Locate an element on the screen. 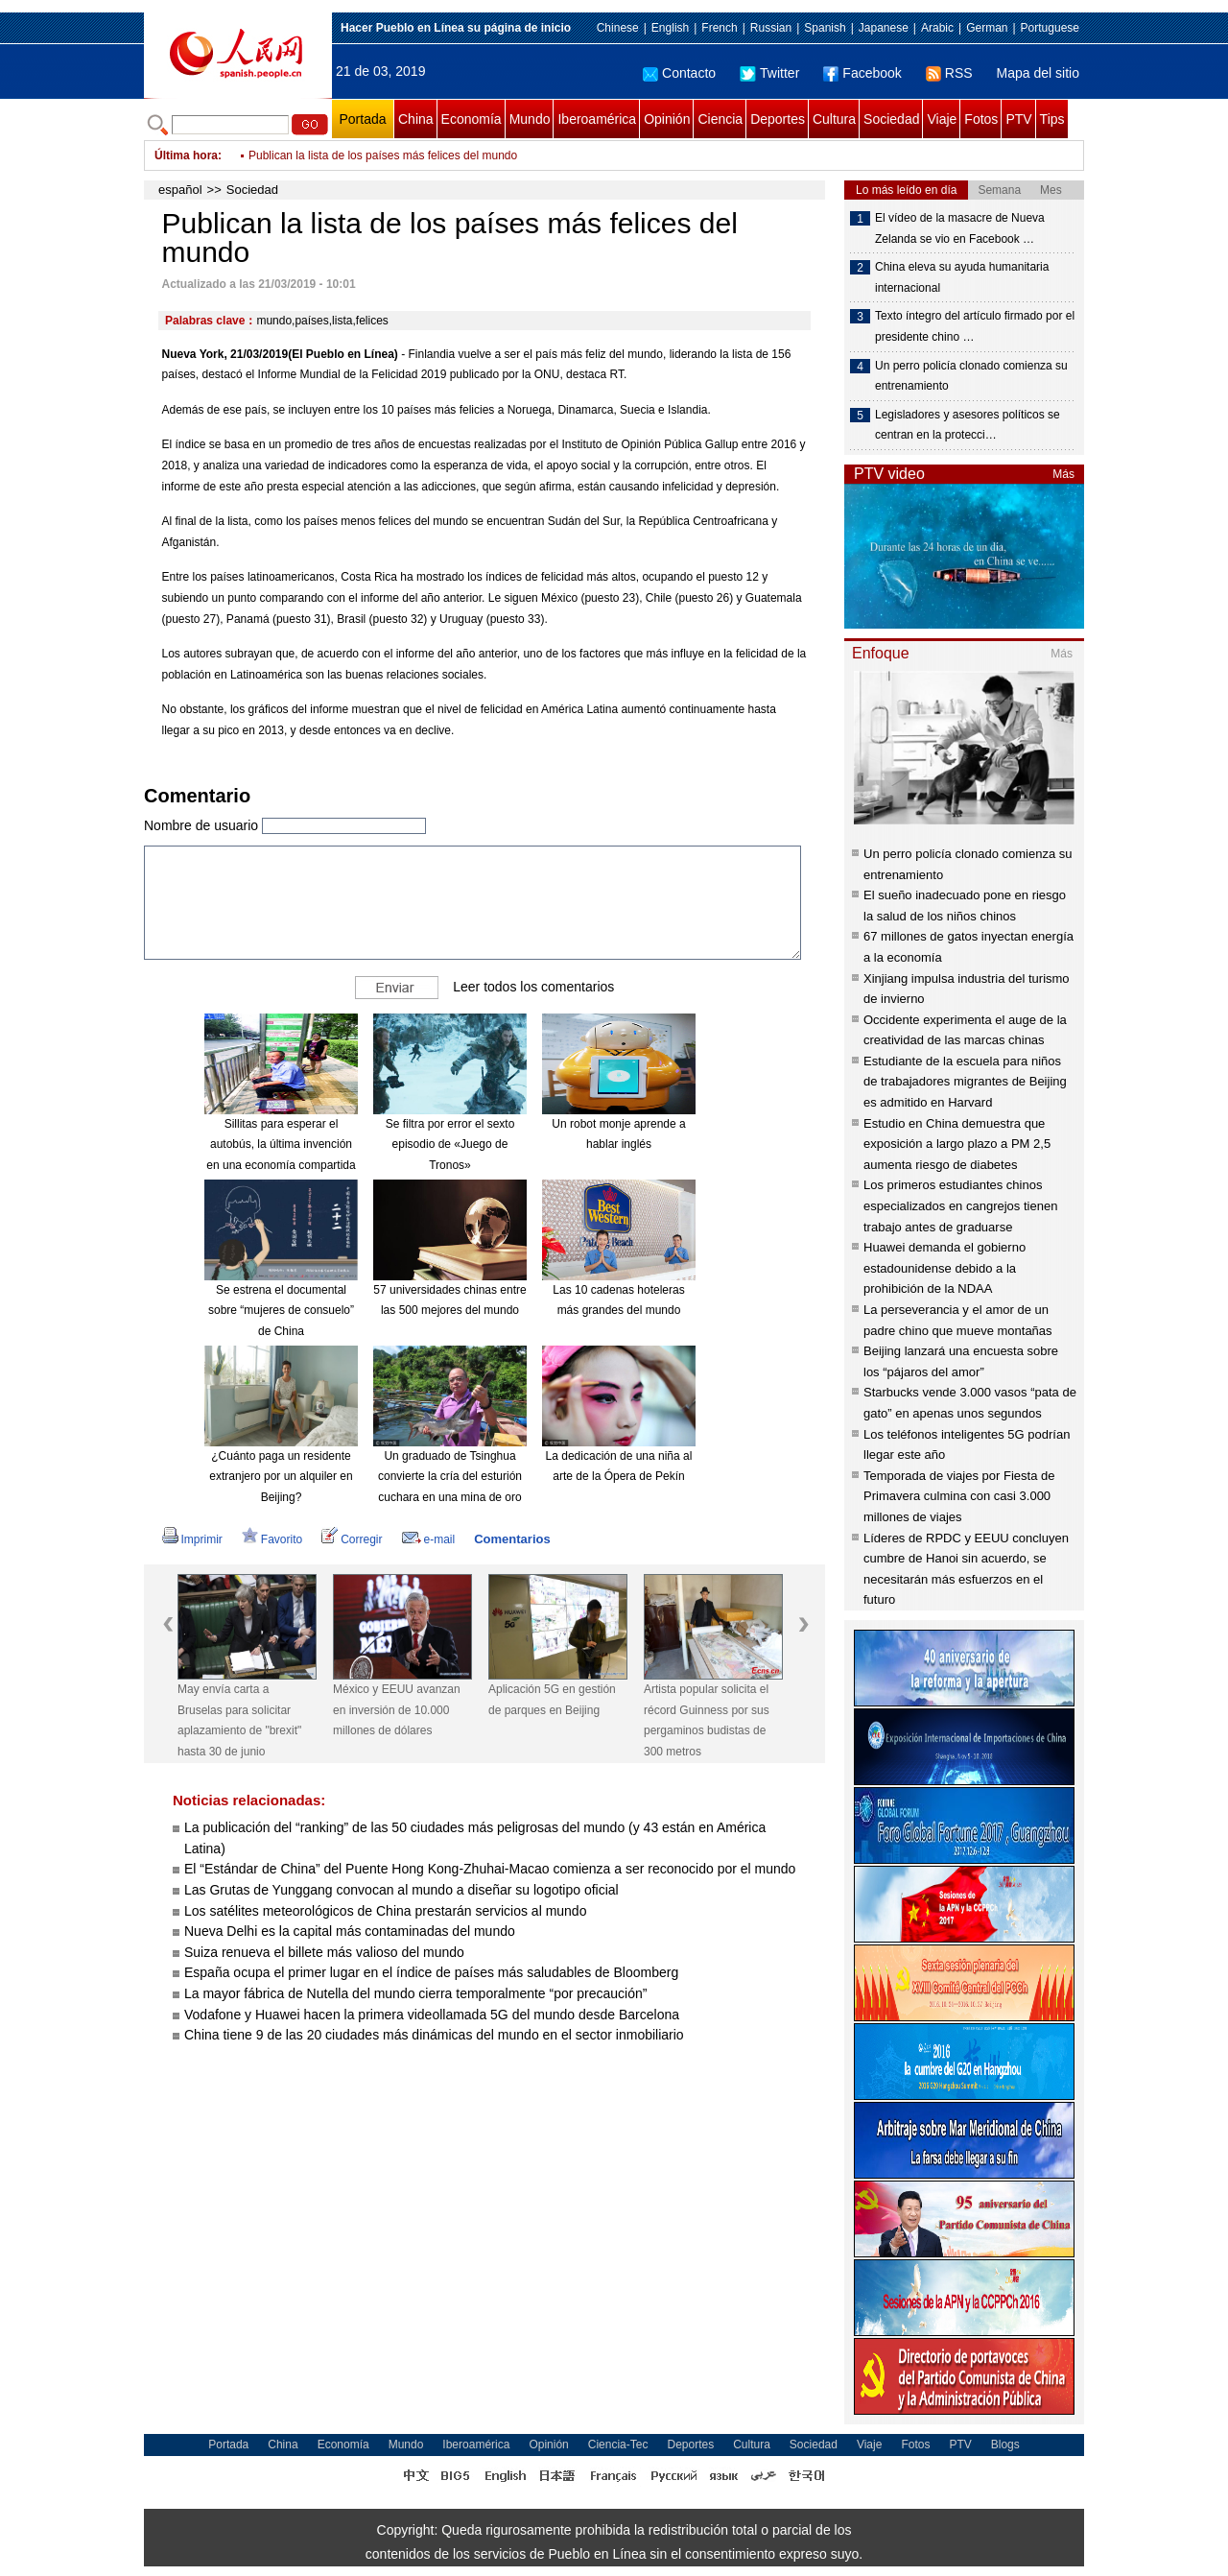 The image size is (1228, 2576). español is located at coordinates (180, 189).